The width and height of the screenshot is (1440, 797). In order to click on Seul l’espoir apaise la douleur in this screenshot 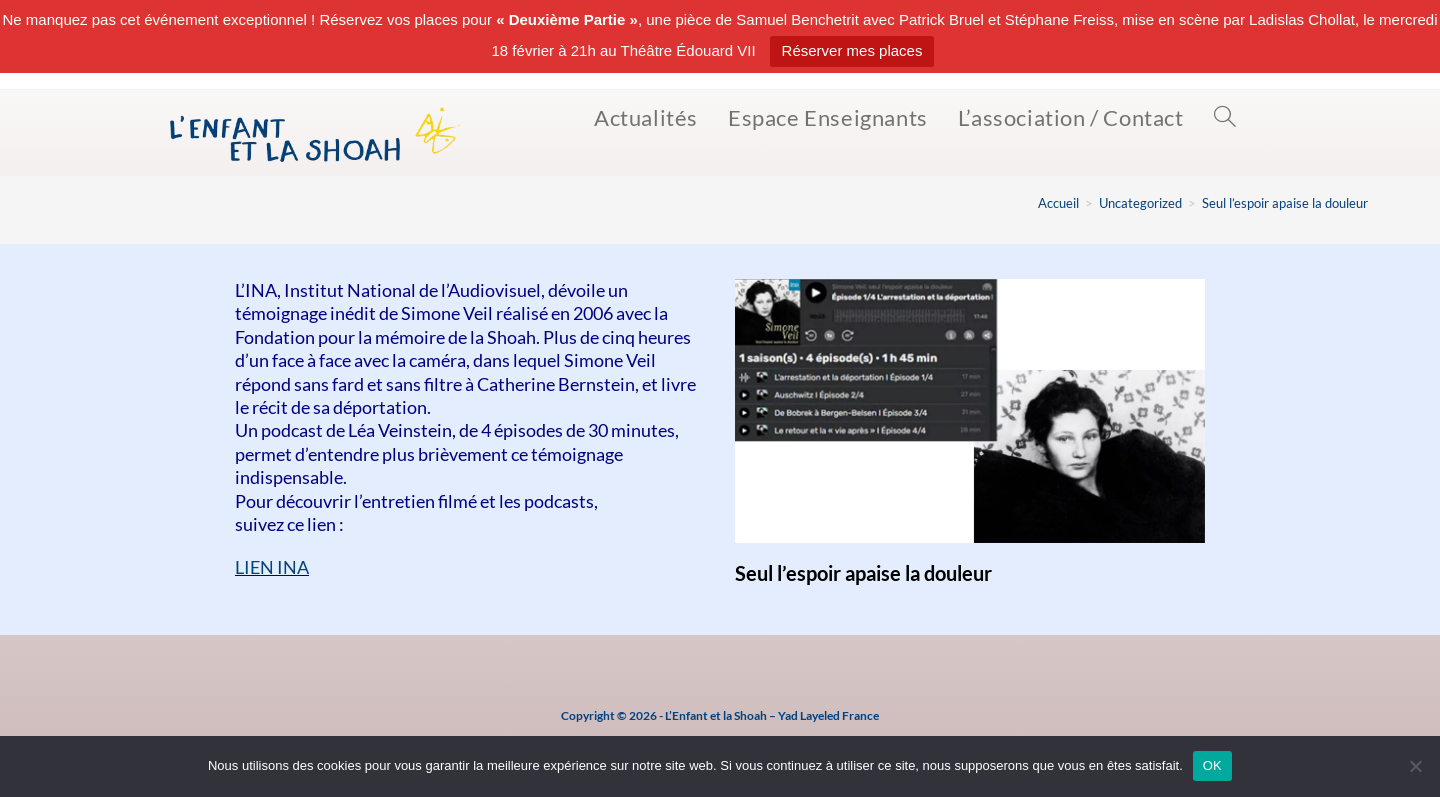, I will do `click(1285, 203)`.